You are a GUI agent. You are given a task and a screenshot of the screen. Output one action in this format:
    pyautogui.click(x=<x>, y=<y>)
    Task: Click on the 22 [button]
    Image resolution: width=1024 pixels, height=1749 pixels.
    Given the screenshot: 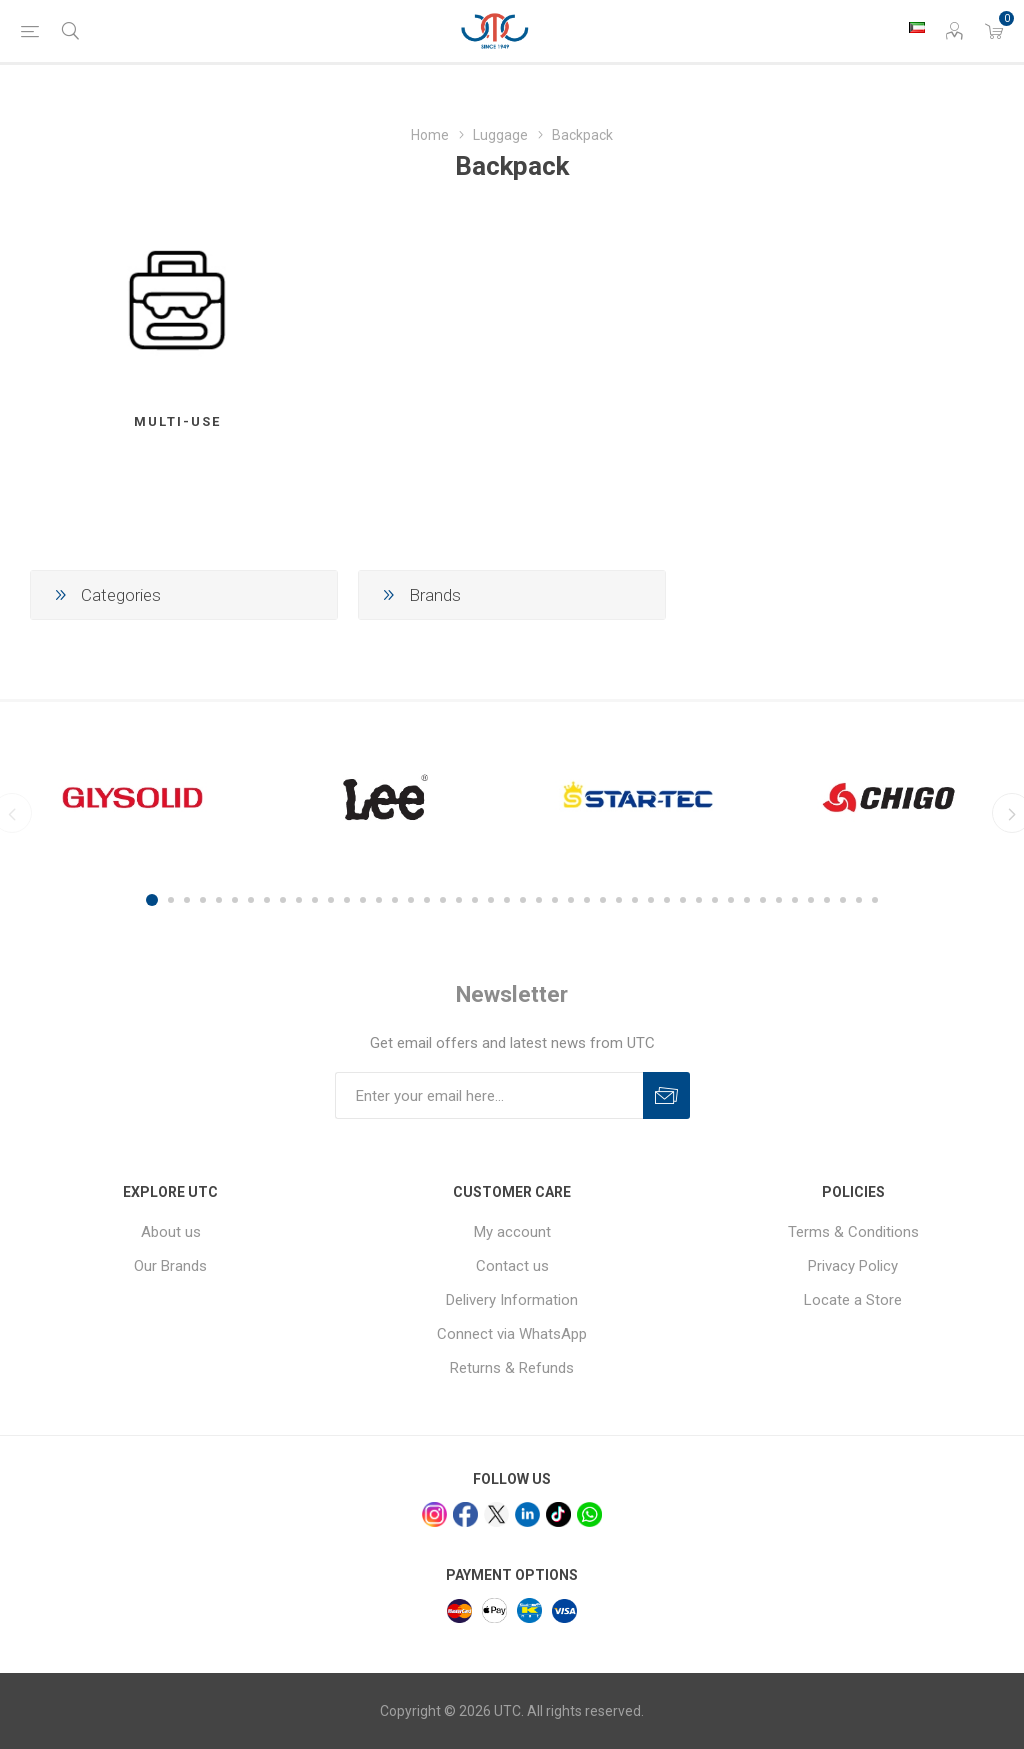 What is the action you would take?
    pyautogui.click(x=491, y=900)
    